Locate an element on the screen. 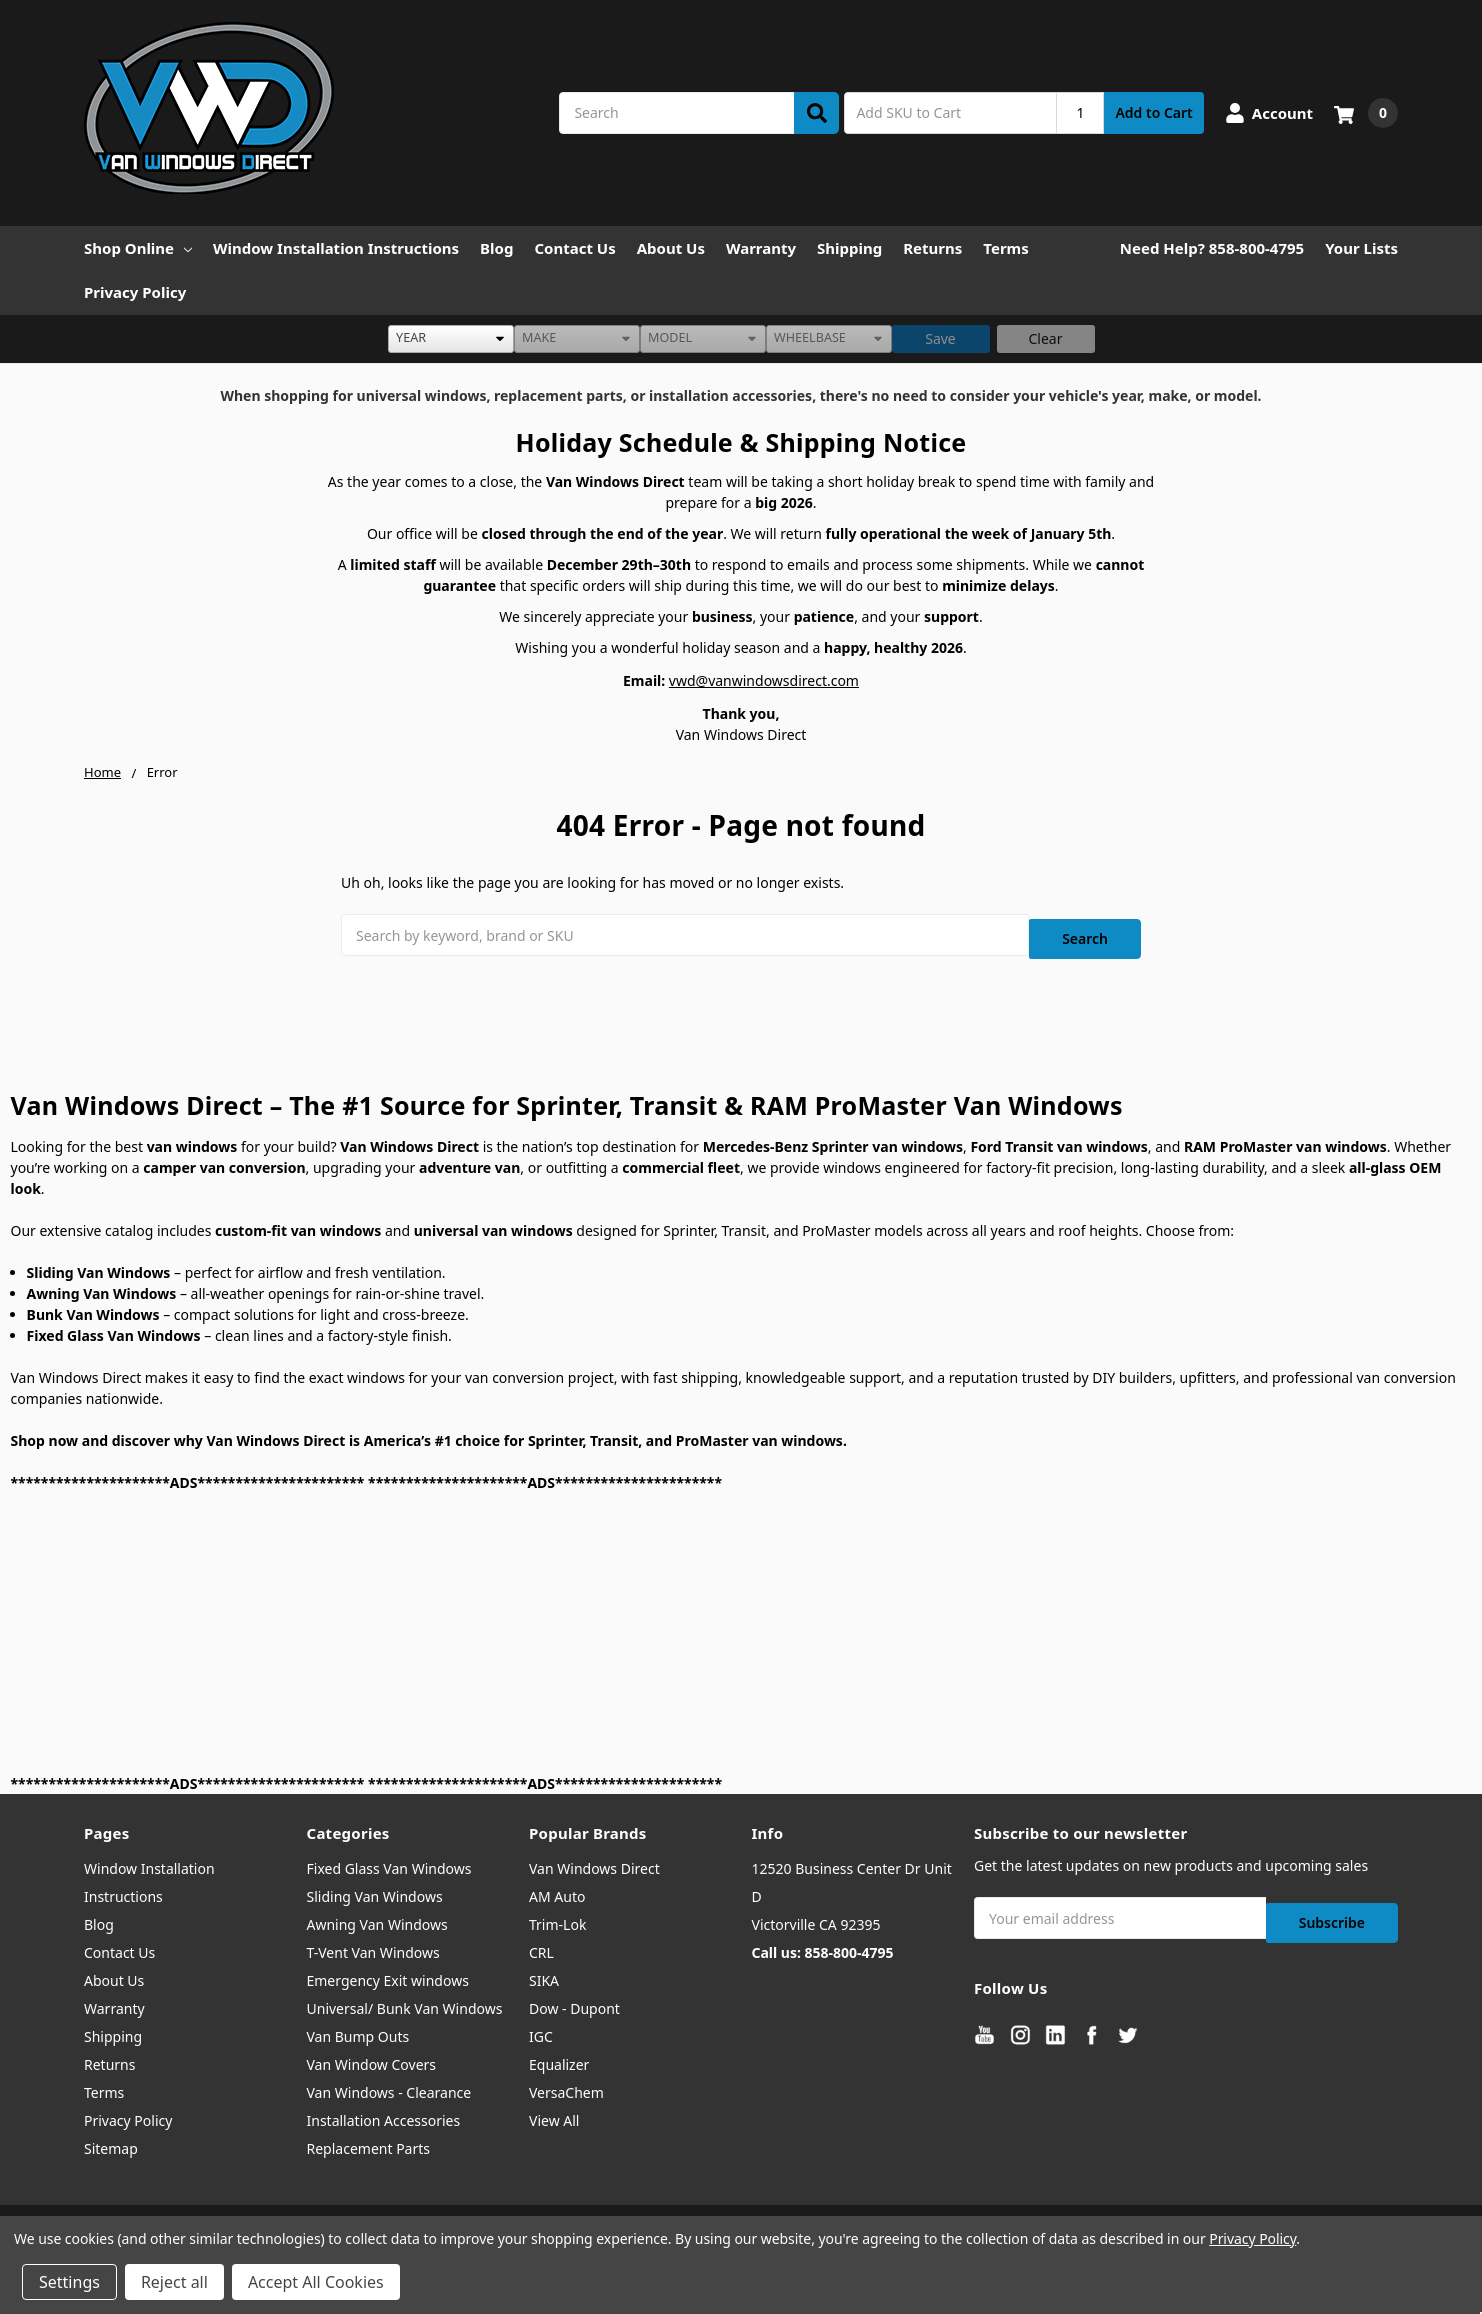 The height and width of the screenshot is (2314, 1482). Terms is located at coordinates (1005, 248).